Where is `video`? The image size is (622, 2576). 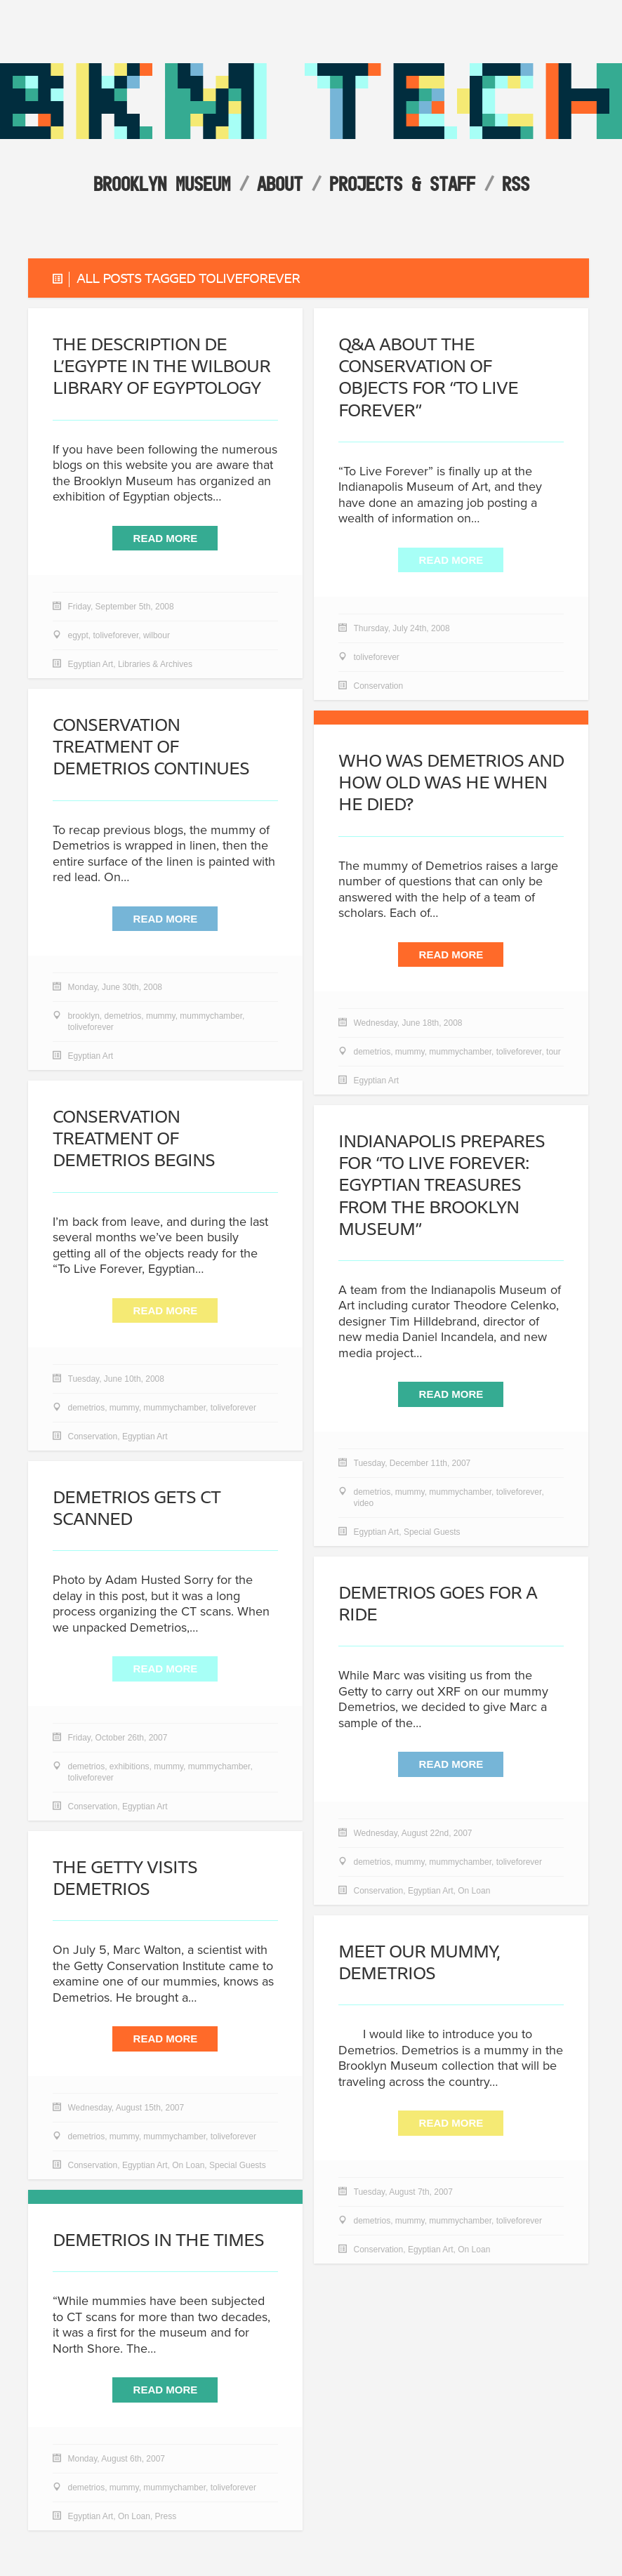
video is located at coordinates (364, 1505).